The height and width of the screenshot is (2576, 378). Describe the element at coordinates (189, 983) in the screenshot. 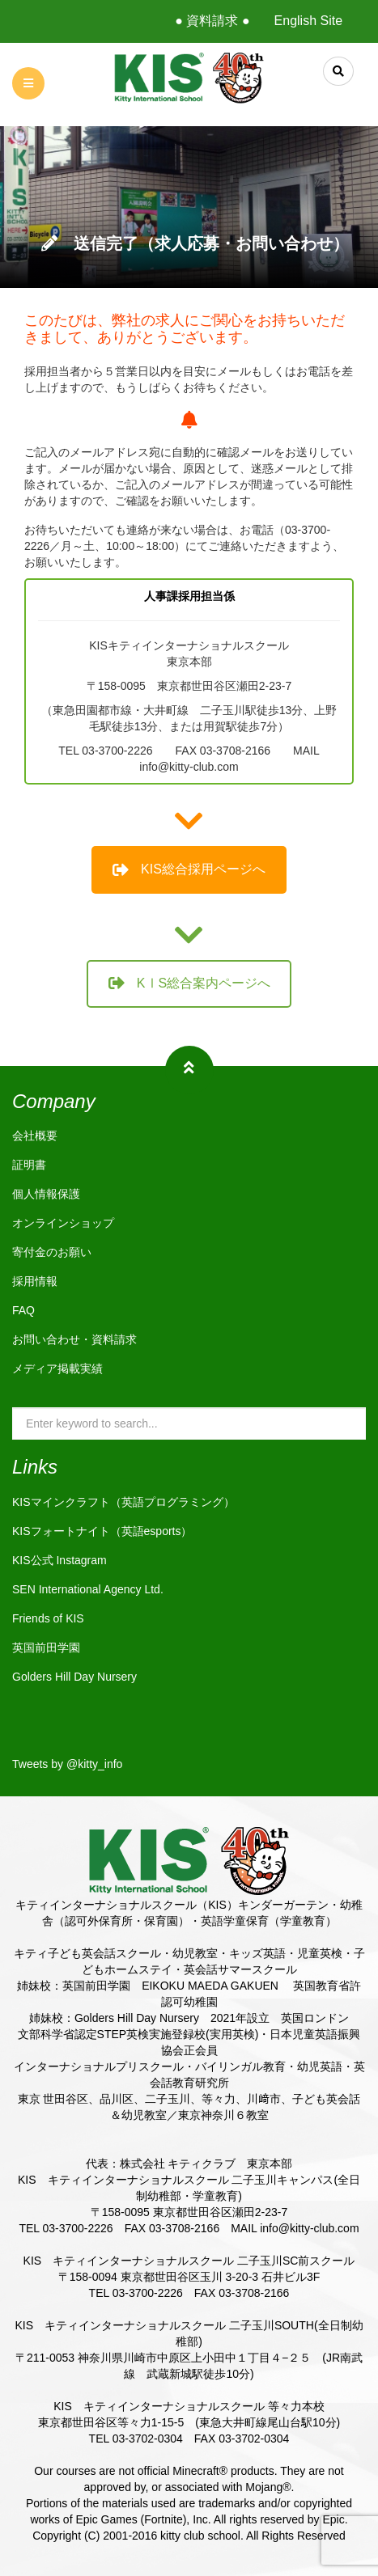

I see `KⅠS総合案内ページへ` at that location.